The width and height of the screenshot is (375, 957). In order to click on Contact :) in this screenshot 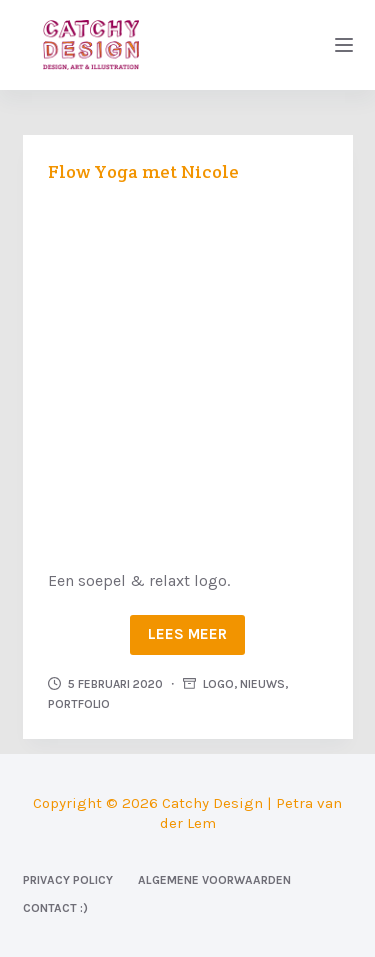, I will do `click(55, 908)`.